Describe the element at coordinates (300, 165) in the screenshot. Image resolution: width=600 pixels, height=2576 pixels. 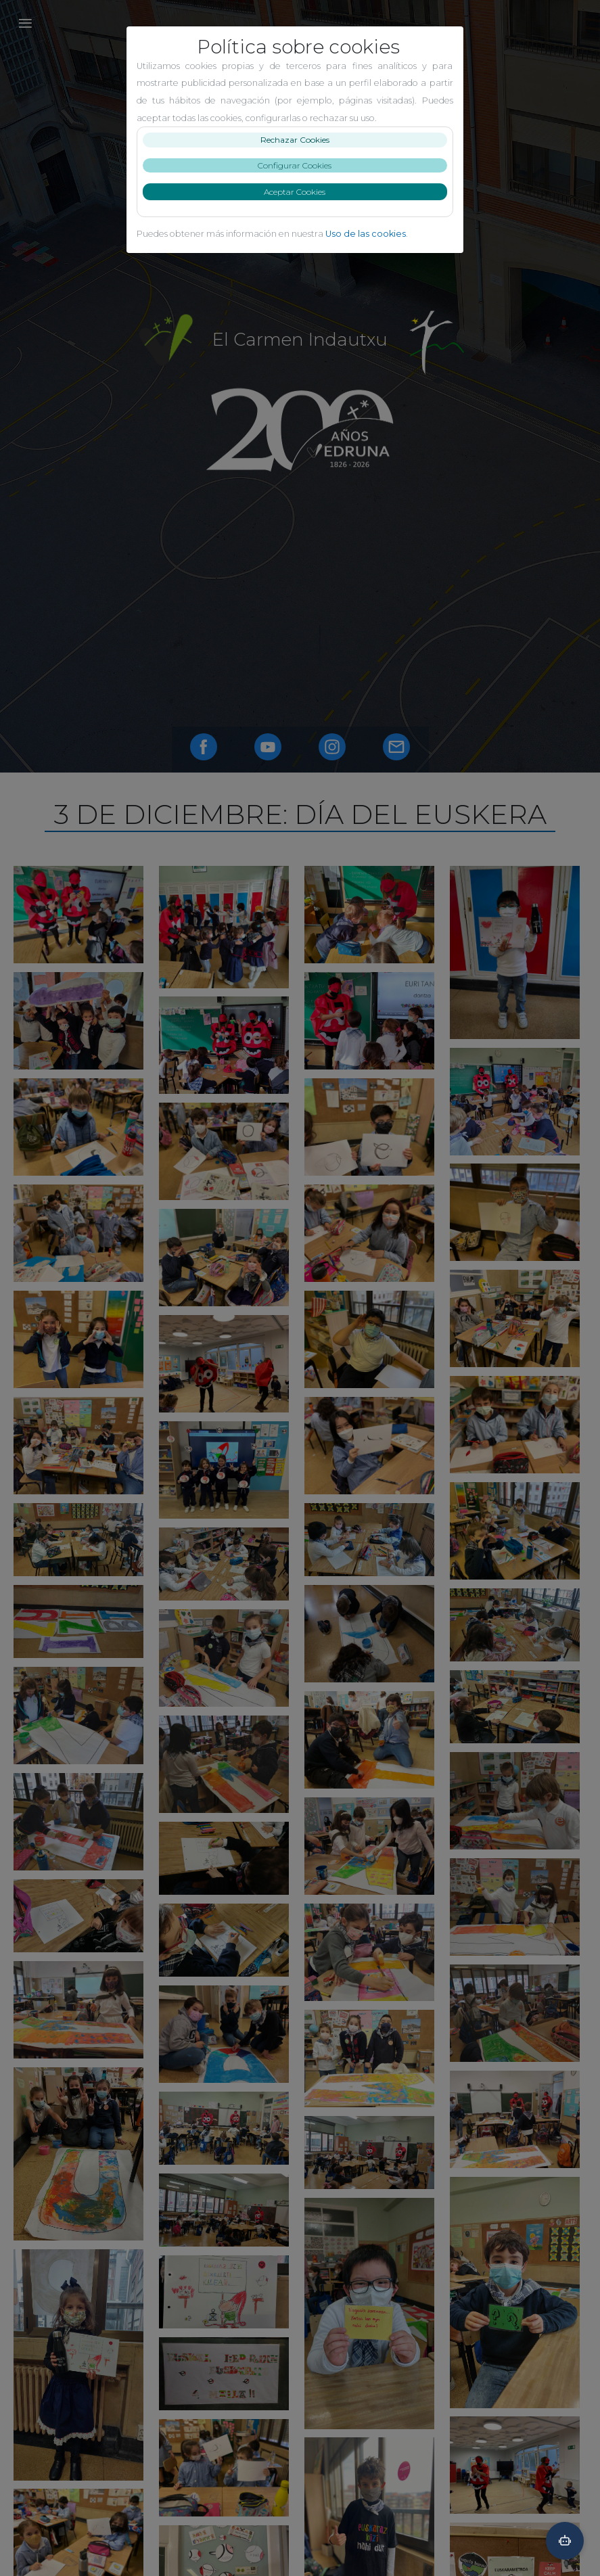
I see `Configurar Cookies` at that location.